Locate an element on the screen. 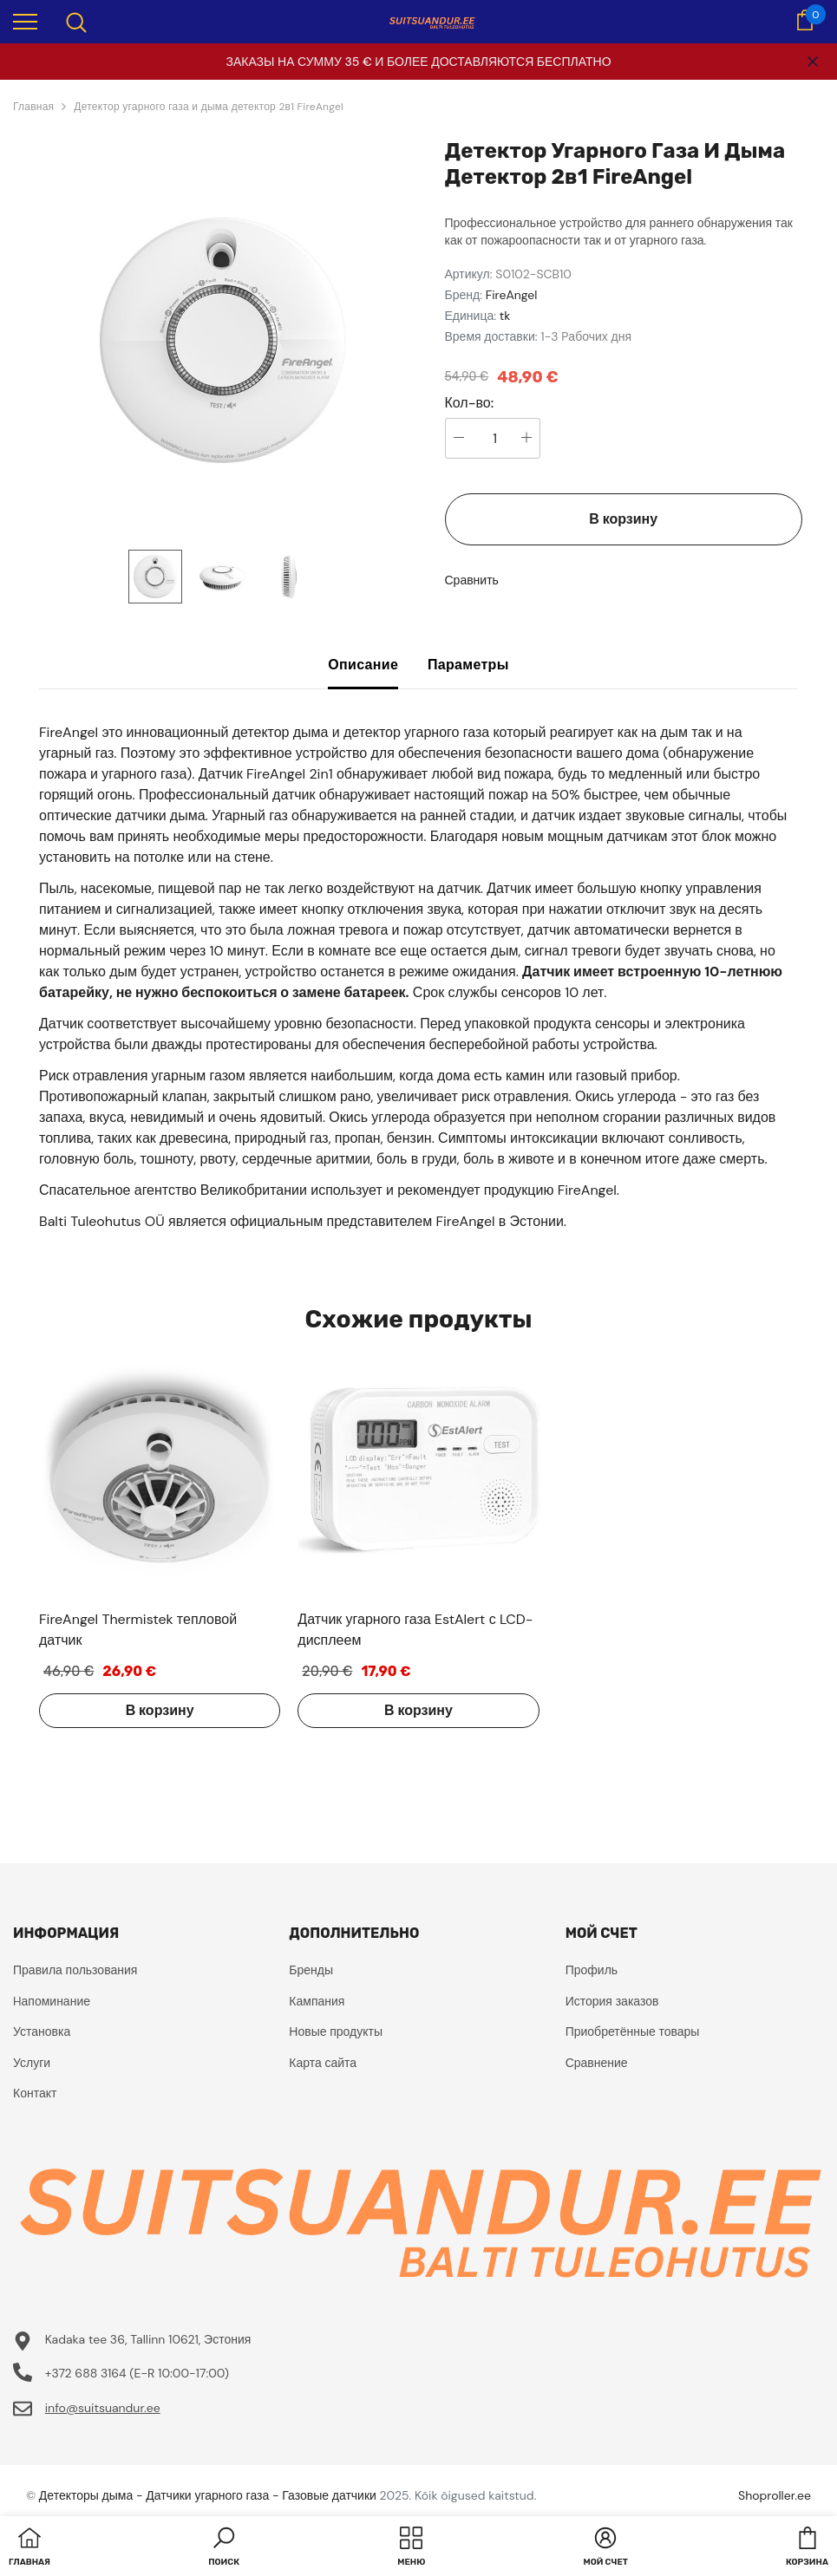 This screenshot has width=837, height=2576. Детекторы дыма - Датчики угарного газа - Газовые датчики is located at coordinates (207, 2495).